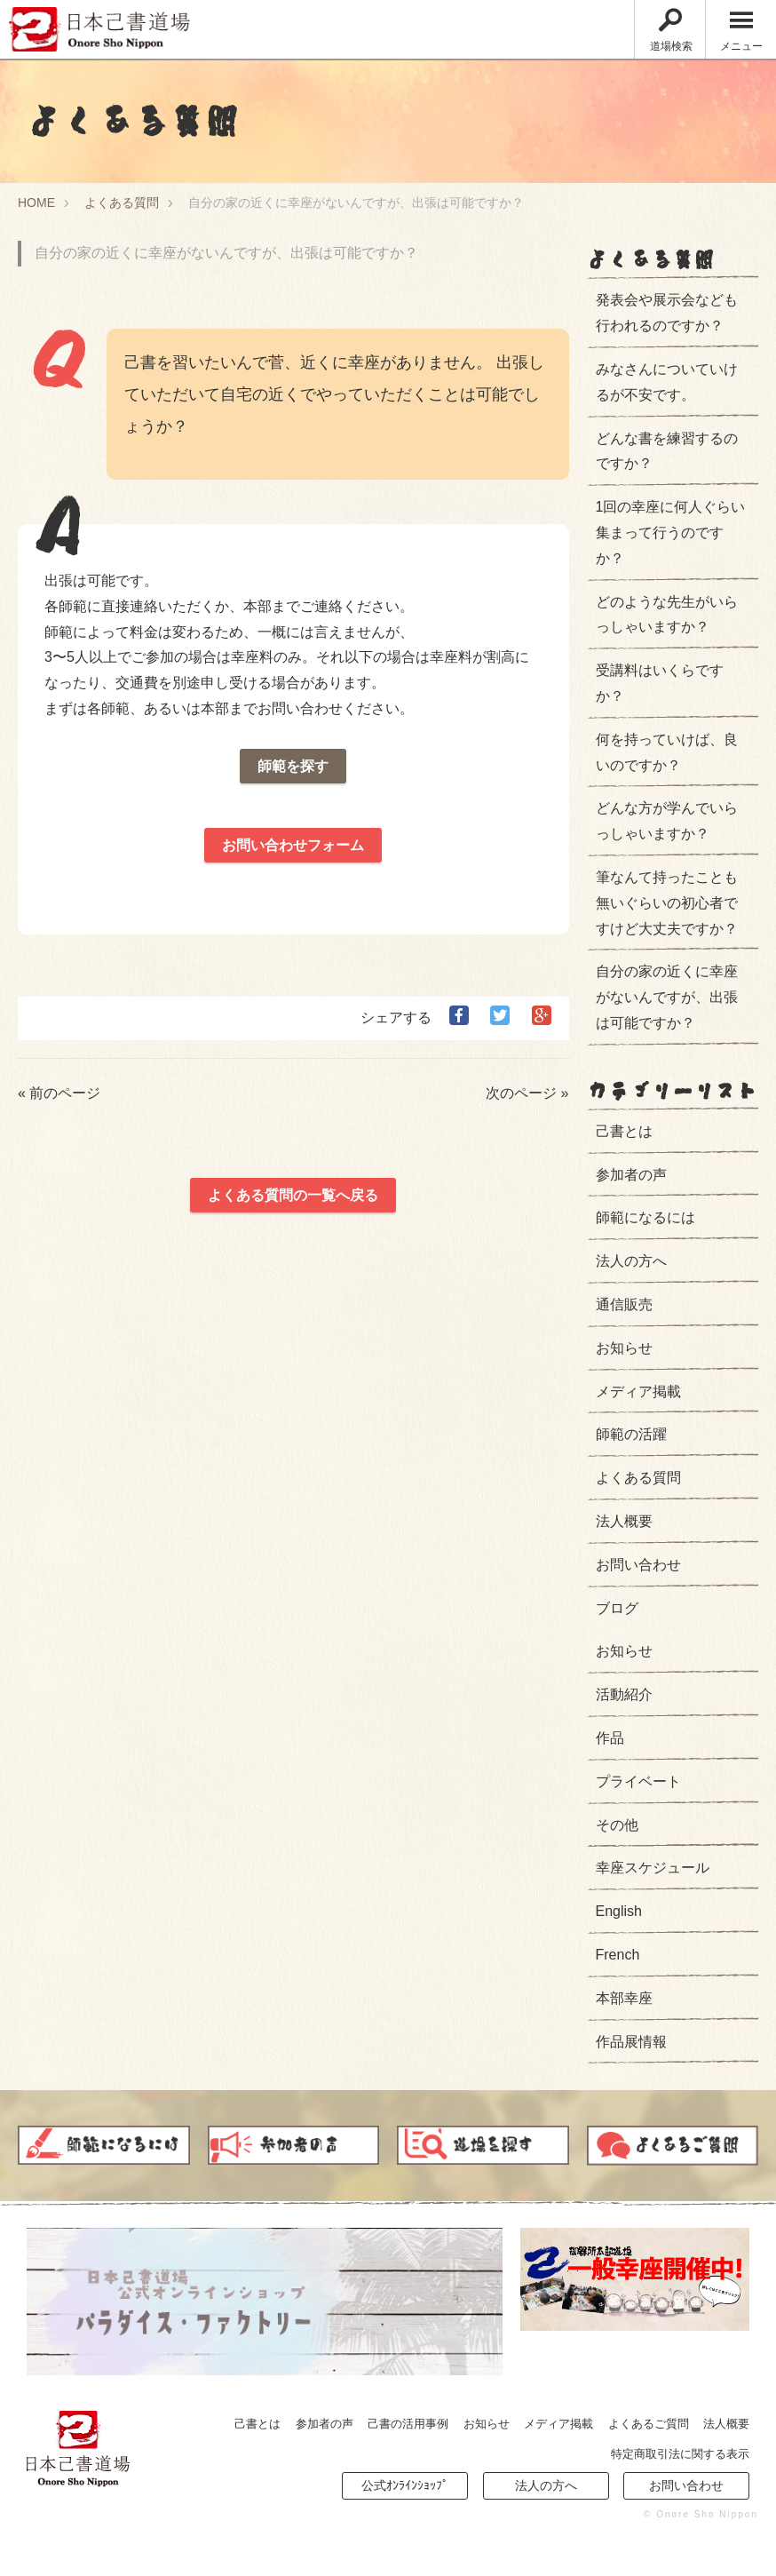 This screenshot has width=776, height=2576. What do you see at coordinates (645, 1217) in the screenshot?
I see `師範になるには` at bounding box center [645, 1217].